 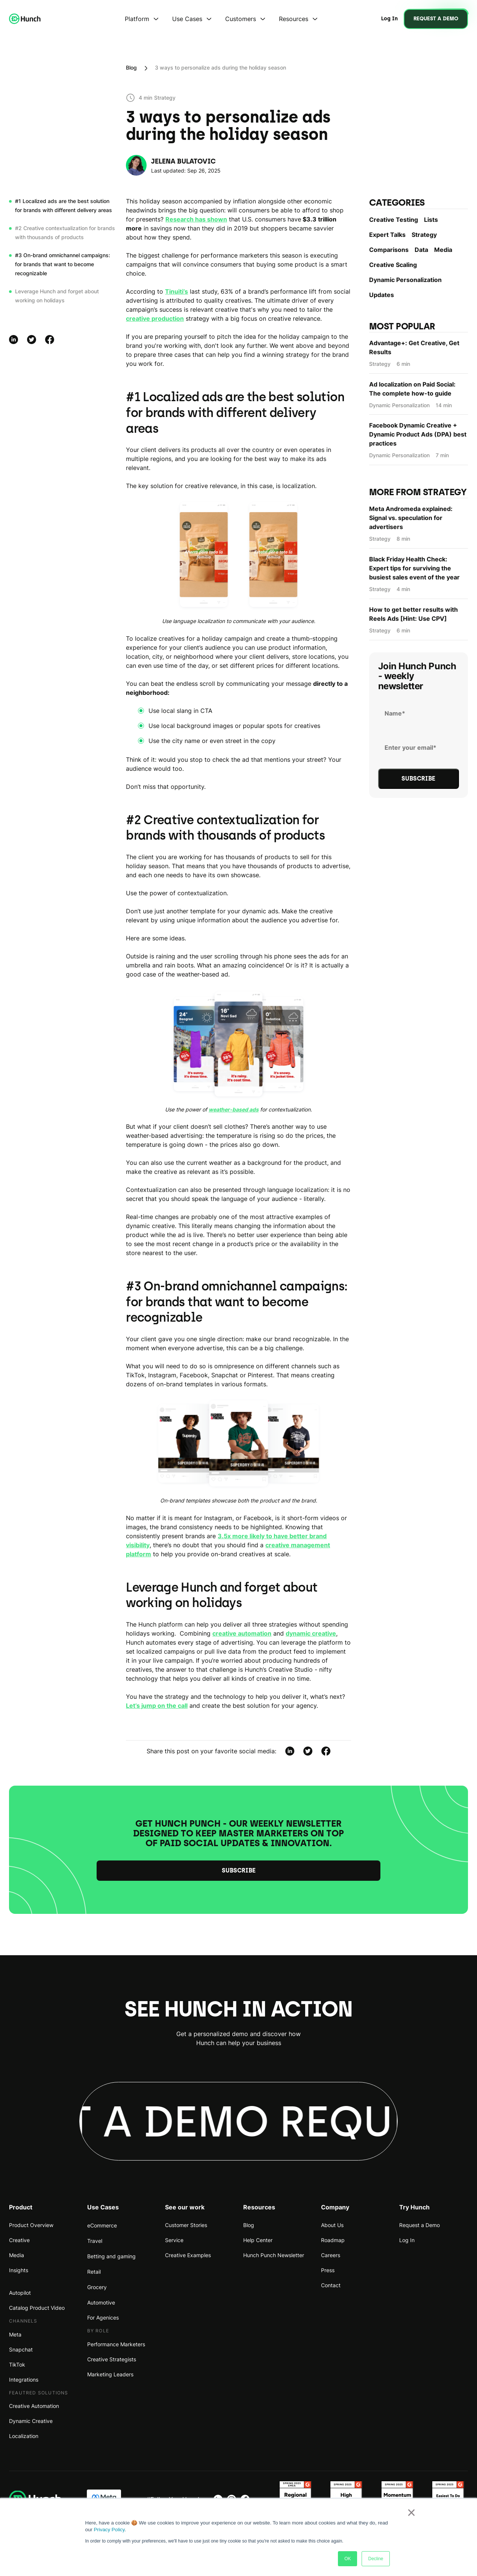 What do you see at coordinates (94, 2241) in the screenshot?
I see `Travel` at bounding box center [94, 2241].